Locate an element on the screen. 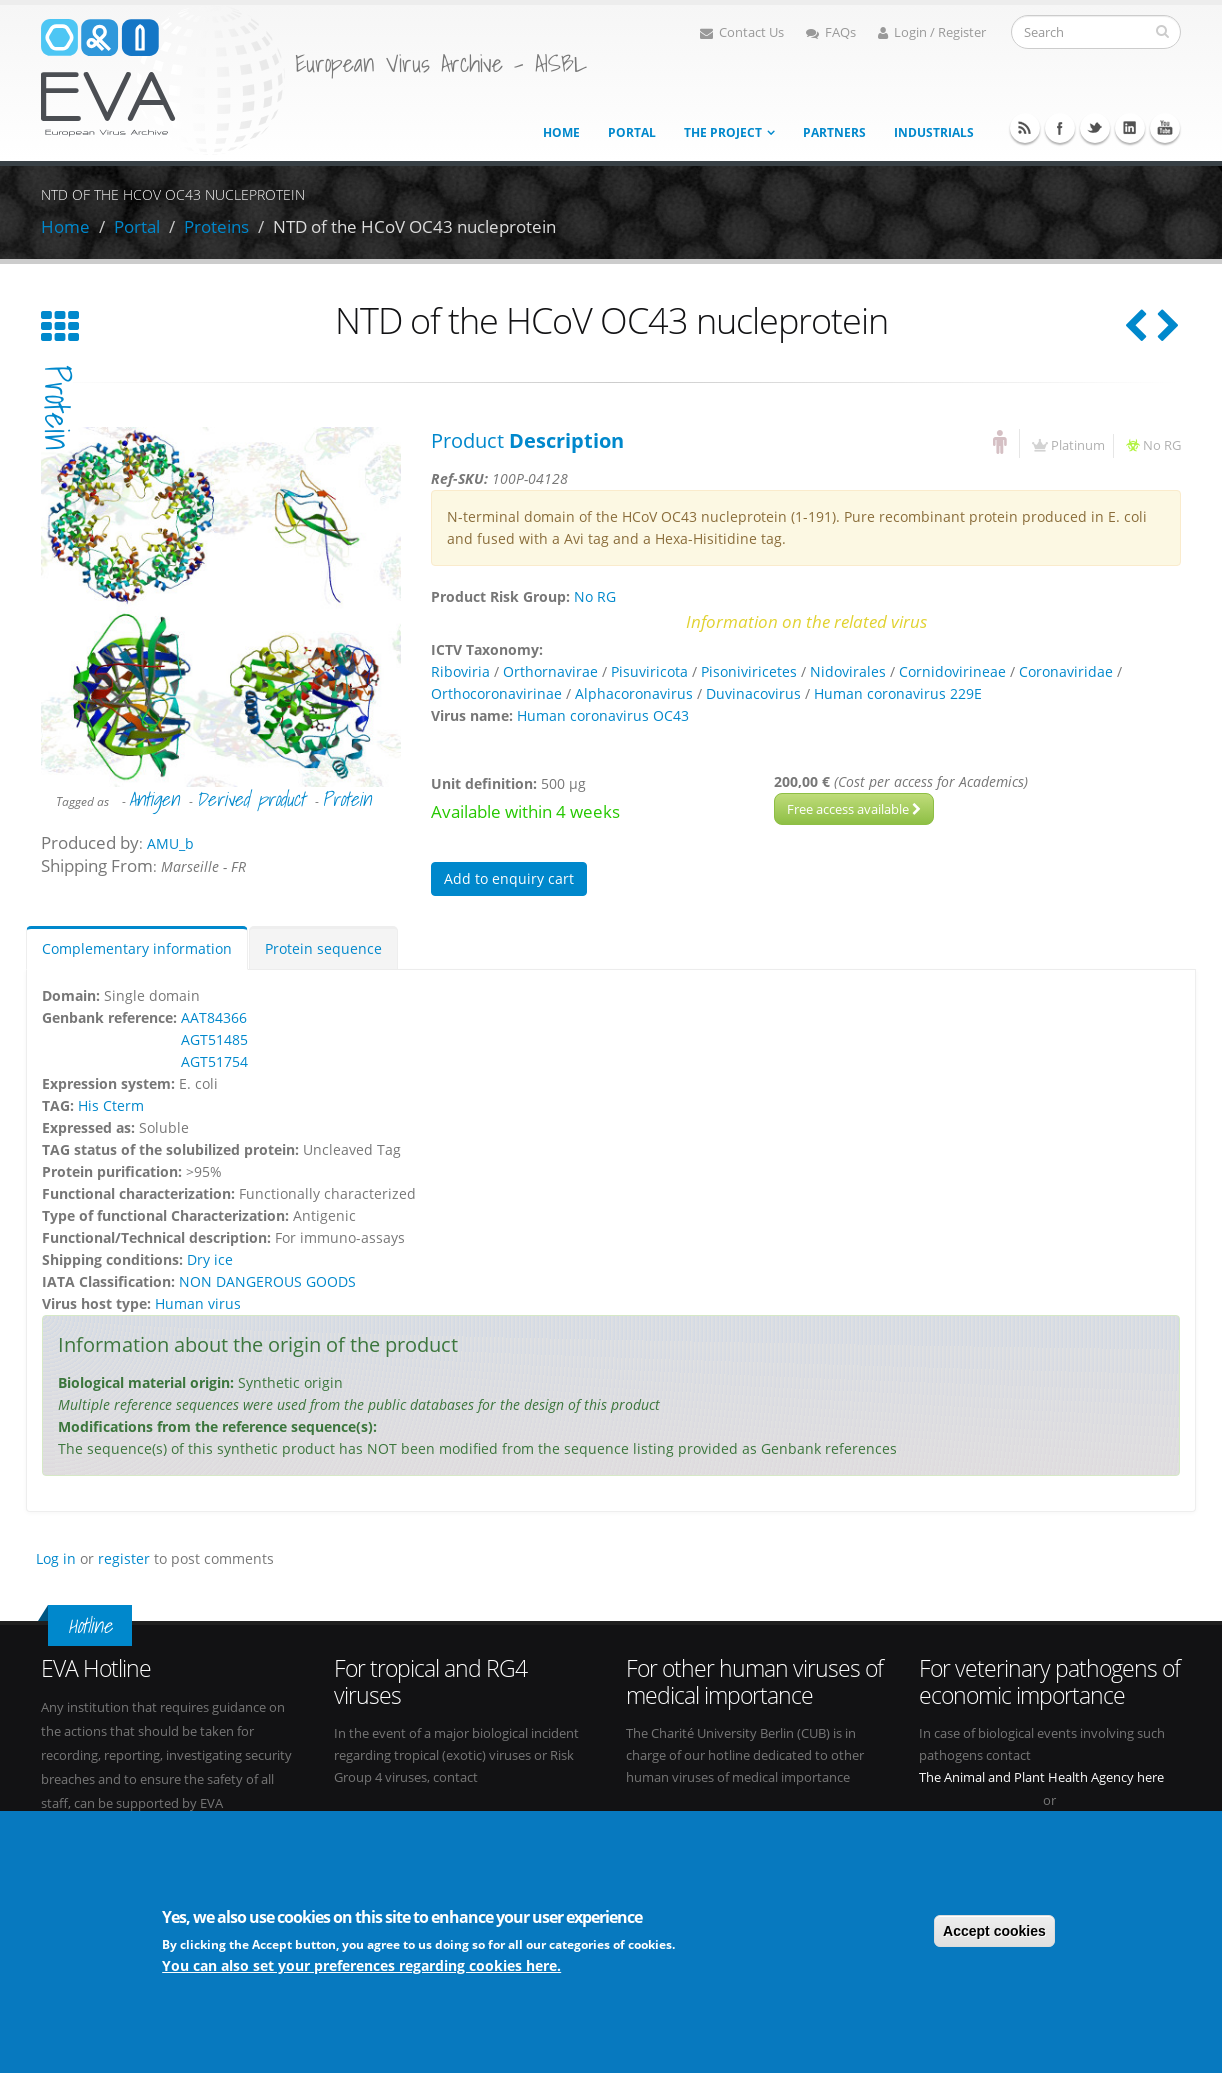  Accept cookies is located at coordinates (994, 1931).